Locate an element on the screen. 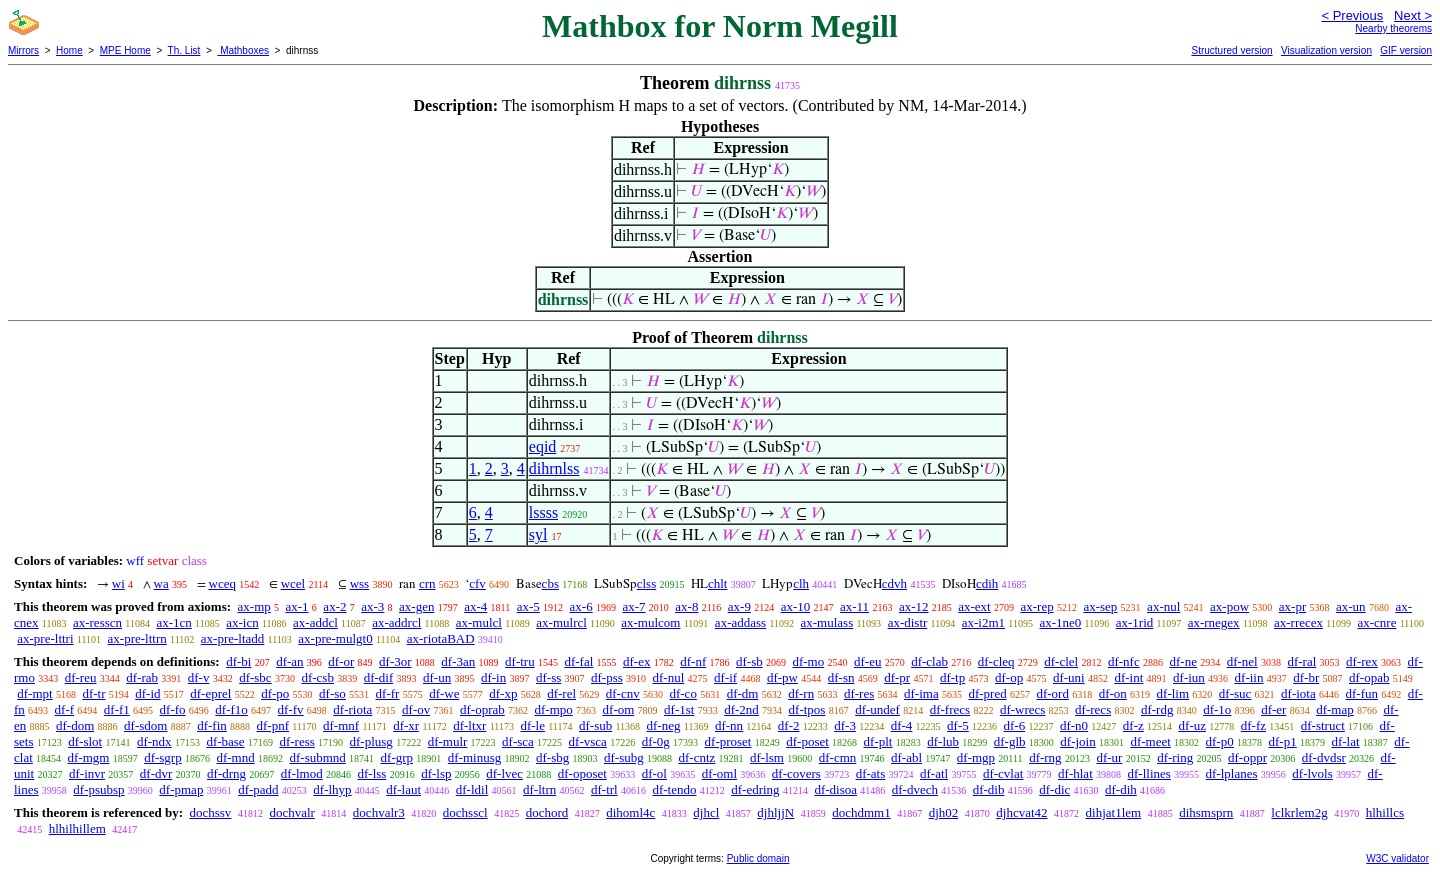 The width and height of the screenshot is (1440, 875). df-covers is located at coordinates (796, 773).